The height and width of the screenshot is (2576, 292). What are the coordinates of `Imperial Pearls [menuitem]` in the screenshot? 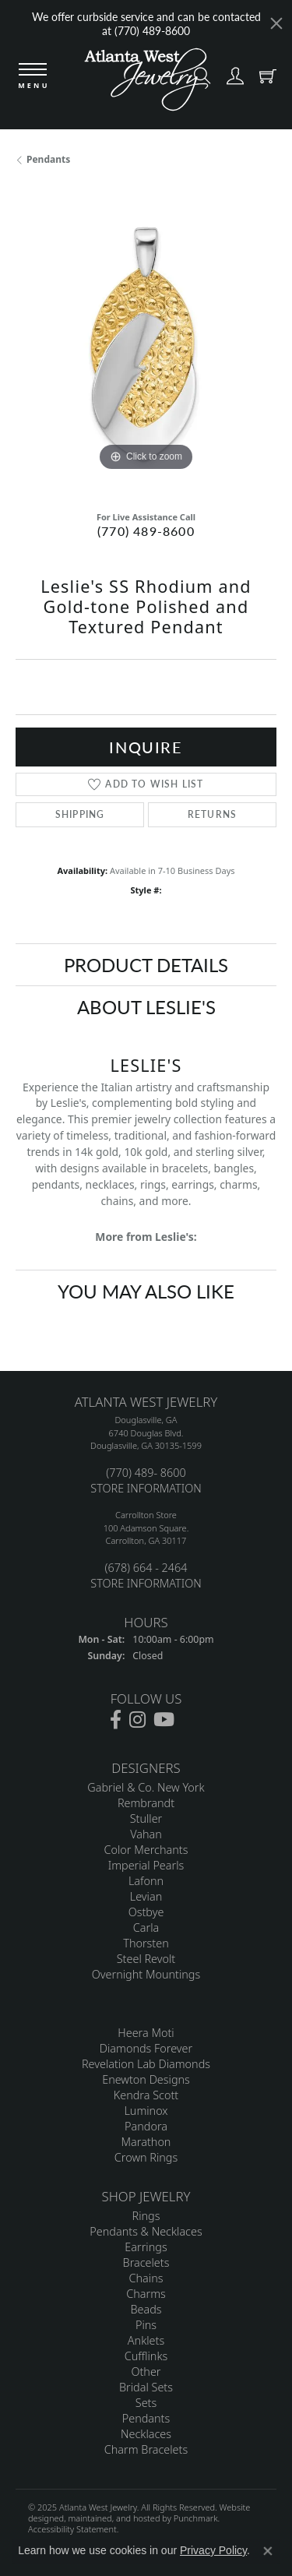 It's located at (146, 1865).